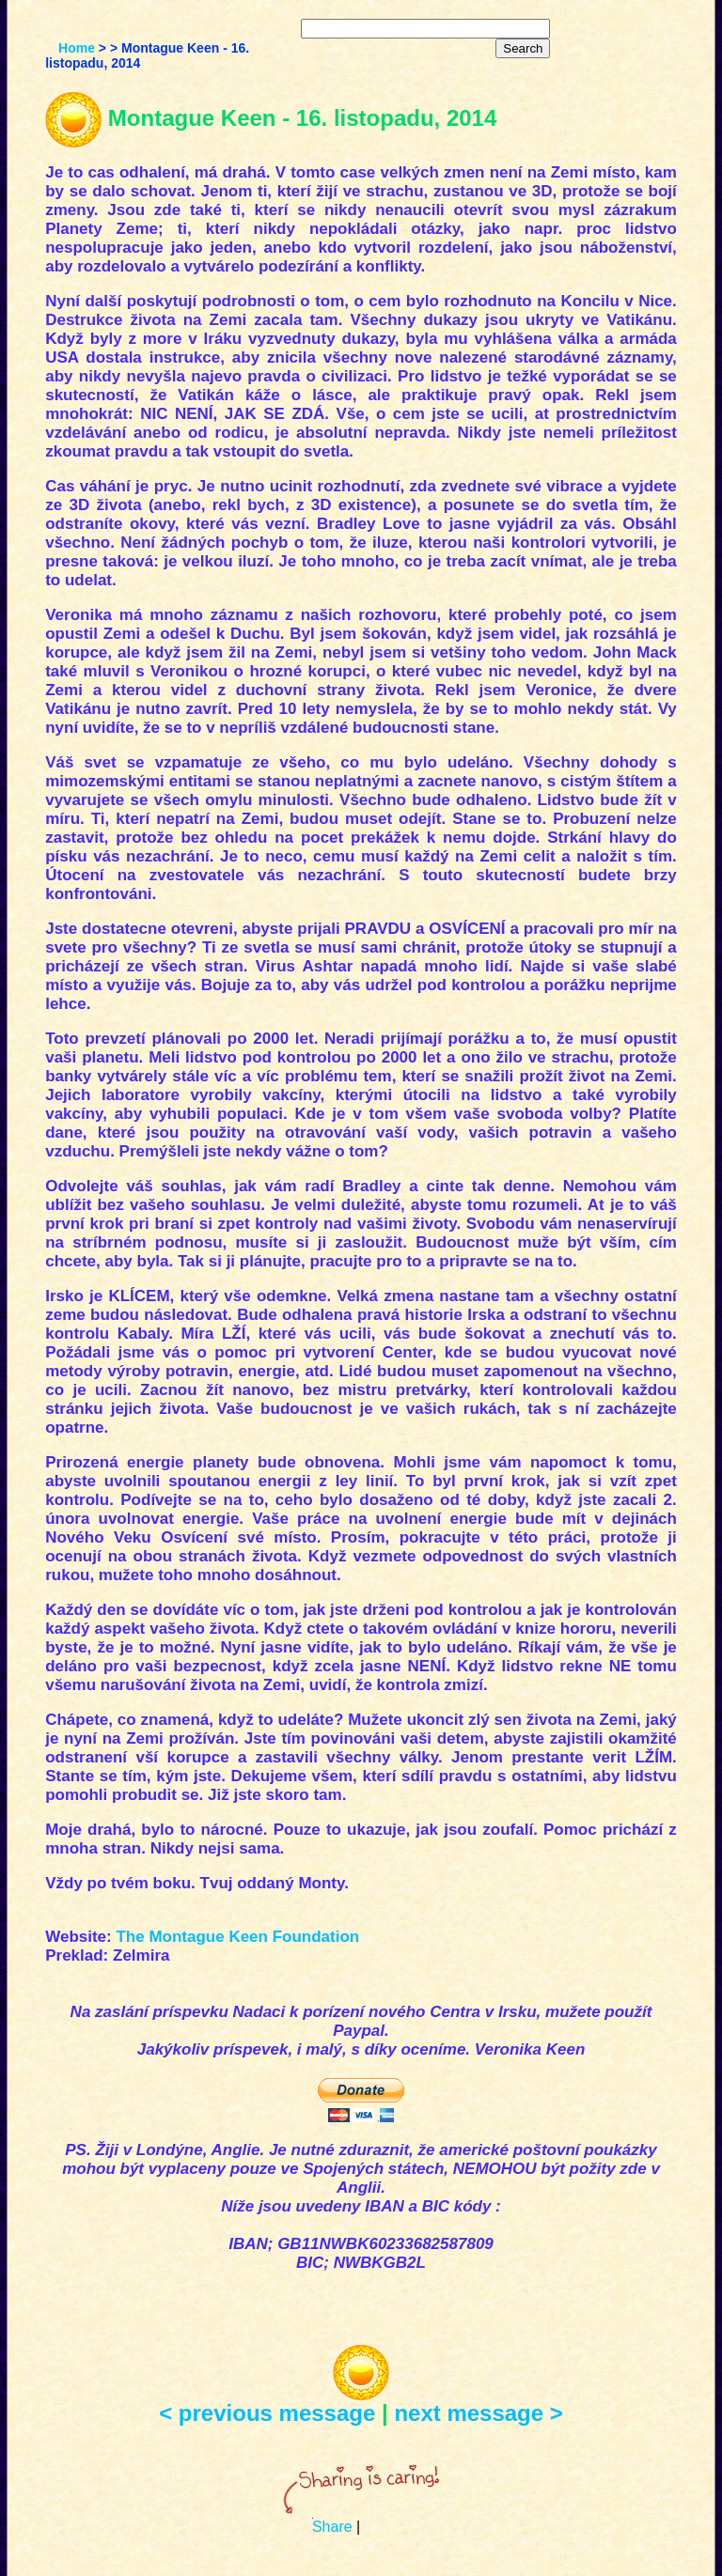 Image resolution: width=722 pixels, height=2576 pixels. Describe the element at coordinates (332, 2527) in the screenshot. I see `Share` at that location.